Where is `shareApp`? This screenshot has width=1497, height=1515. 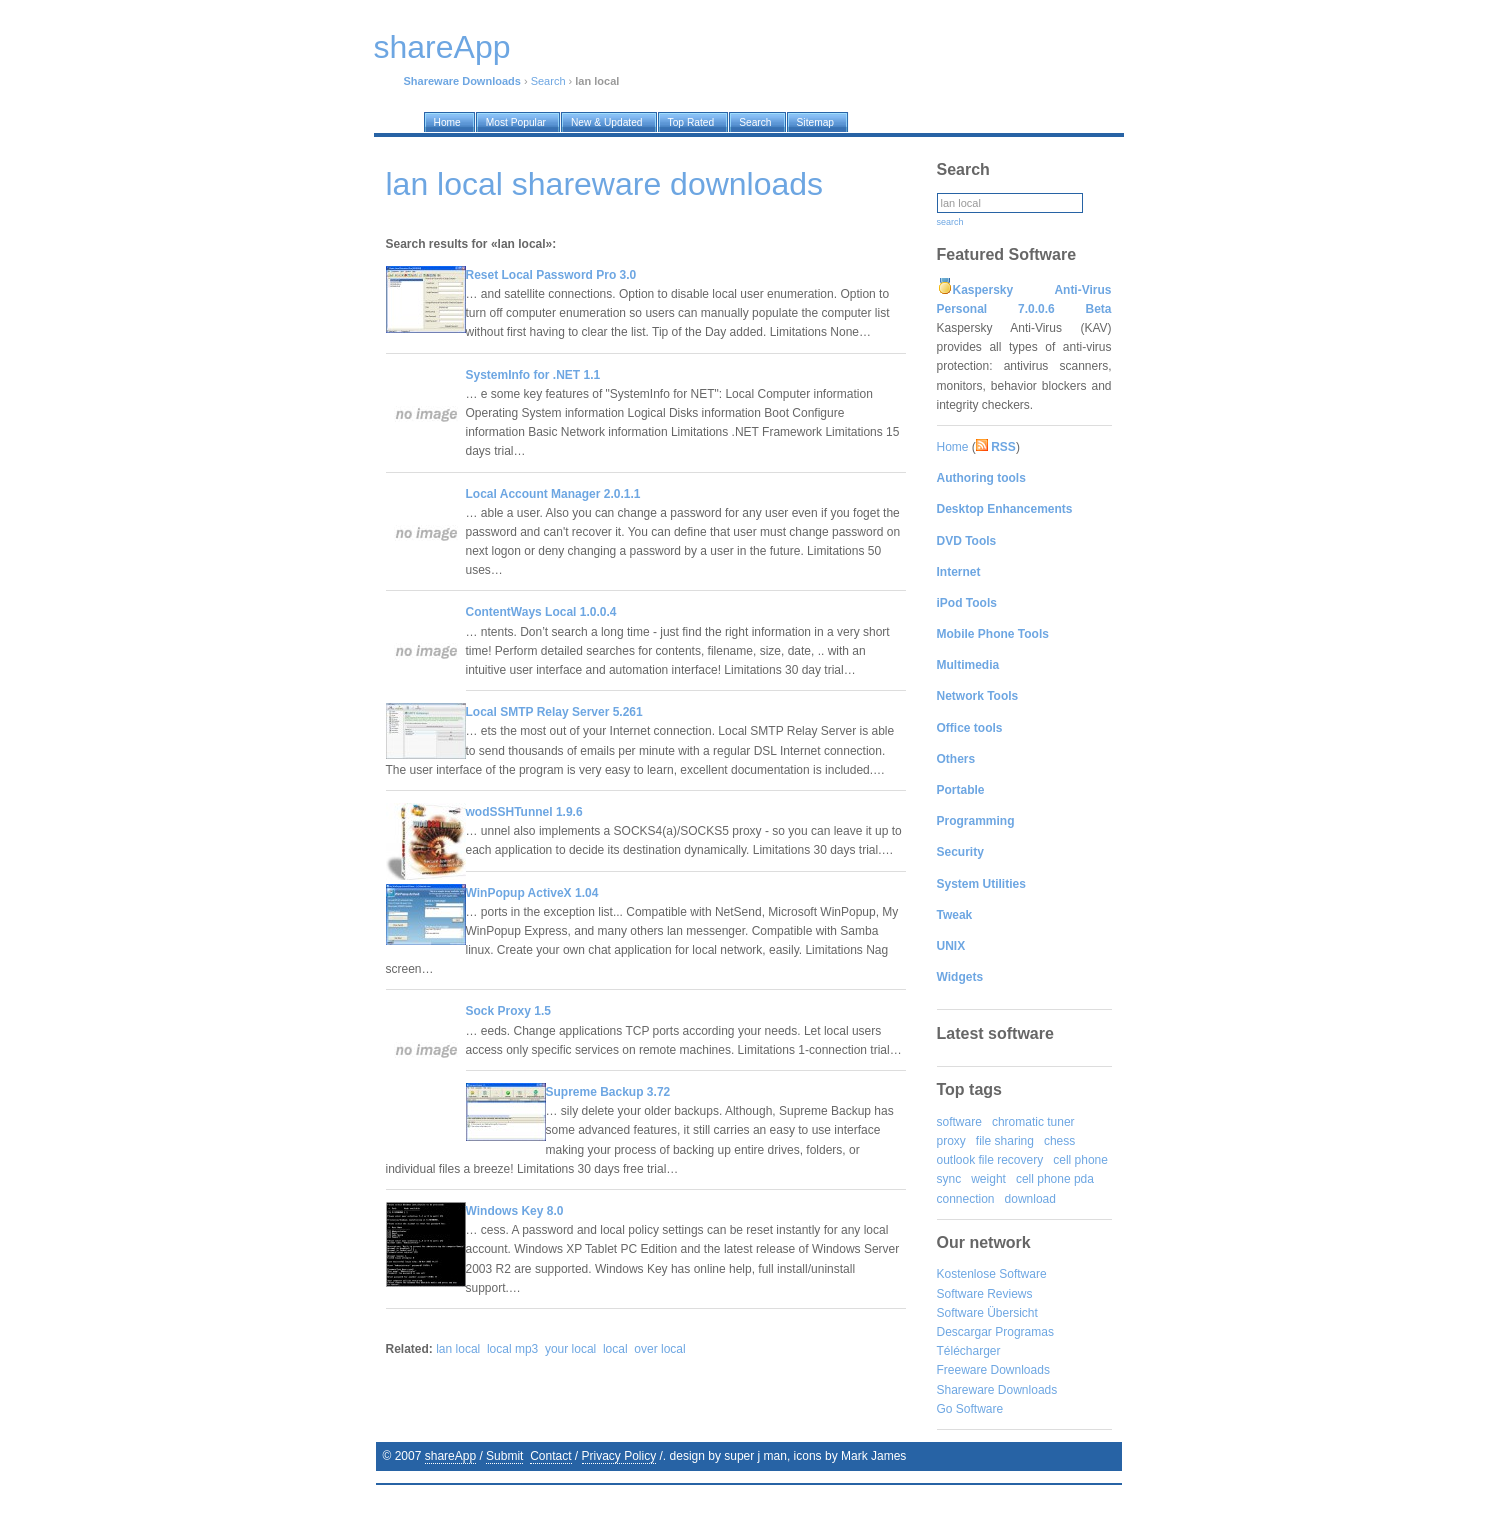
shareApp is located at coordinates (450, 1456).